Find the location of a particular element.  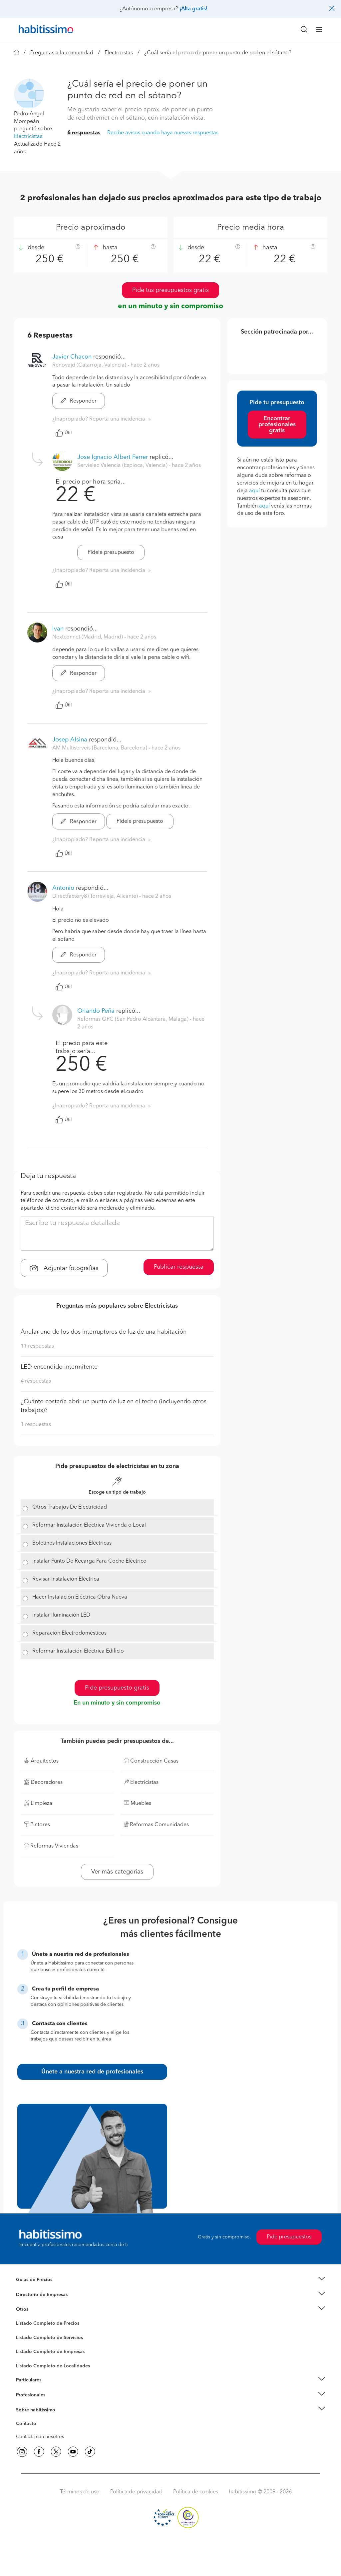

Renovajd (Catarroja, Valencia) [button] is located at coordinates (90, 365).